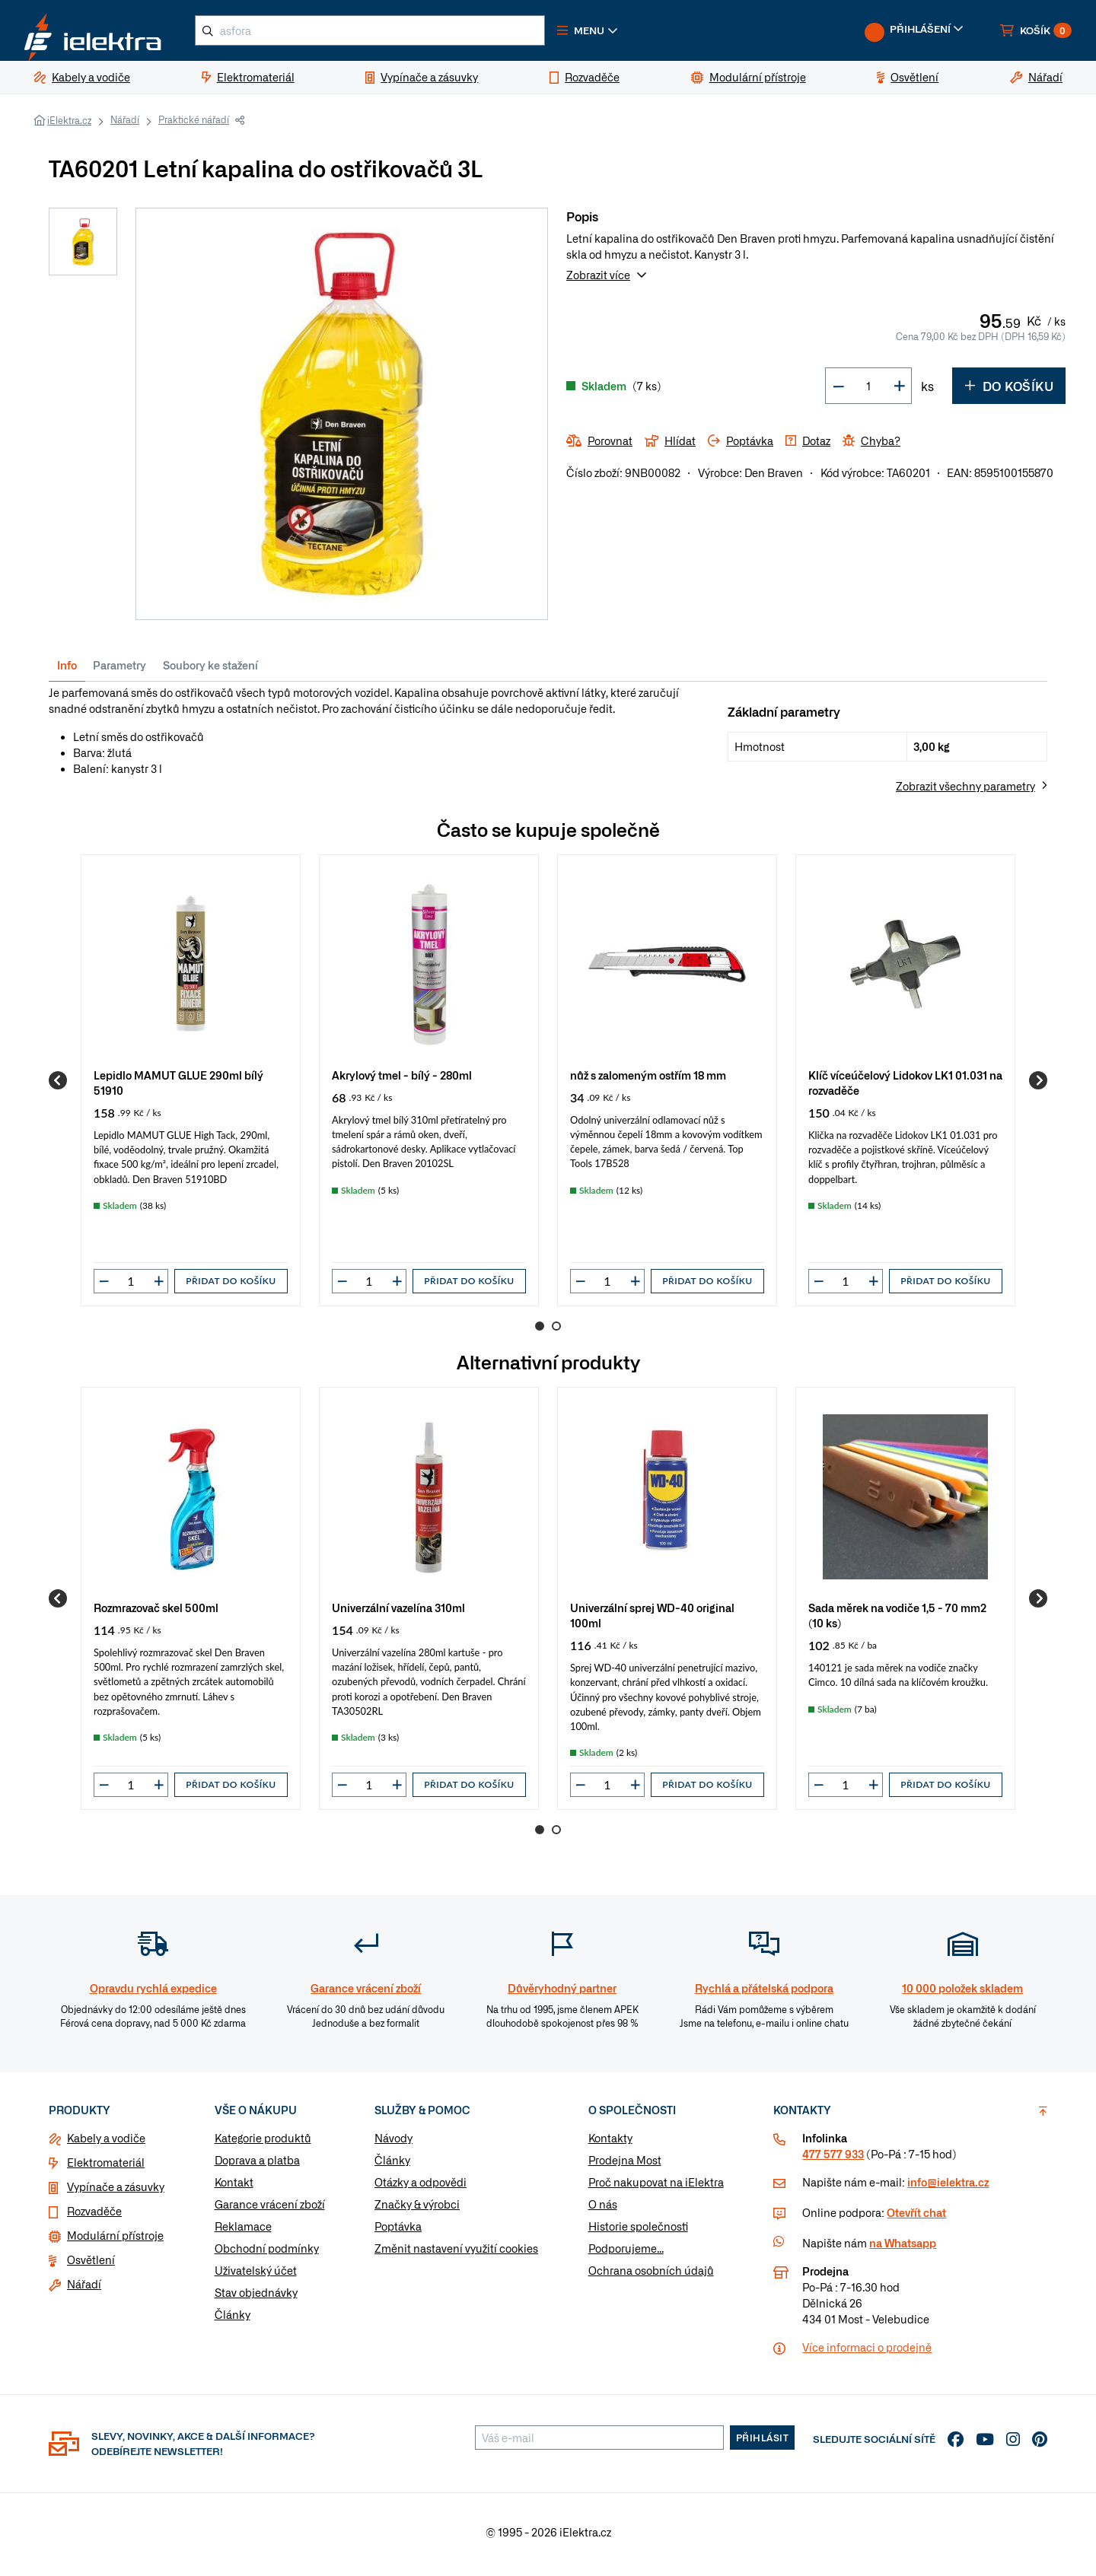 The height and width of the screenshot is (2576, 1096). Describe the element at coordinates (902, 2249) in the screenshot. I see `na Whatsapp` at that location.